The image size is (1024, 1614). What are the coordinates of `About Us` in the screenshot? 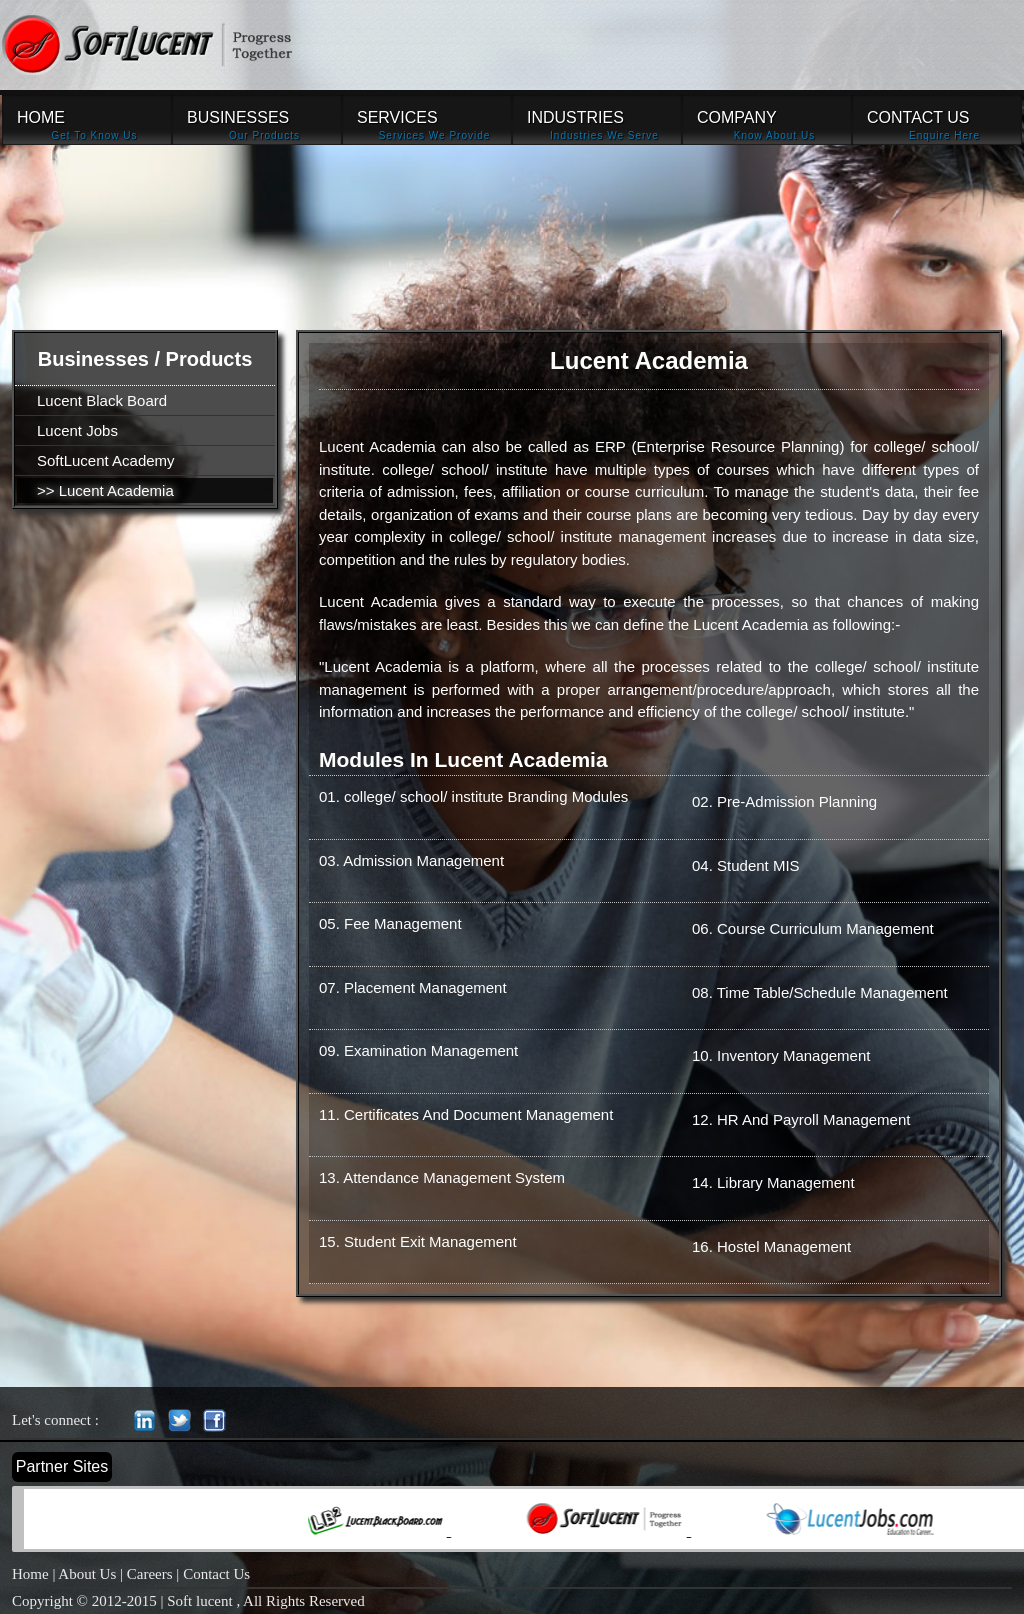 It's located at (87, 1574).